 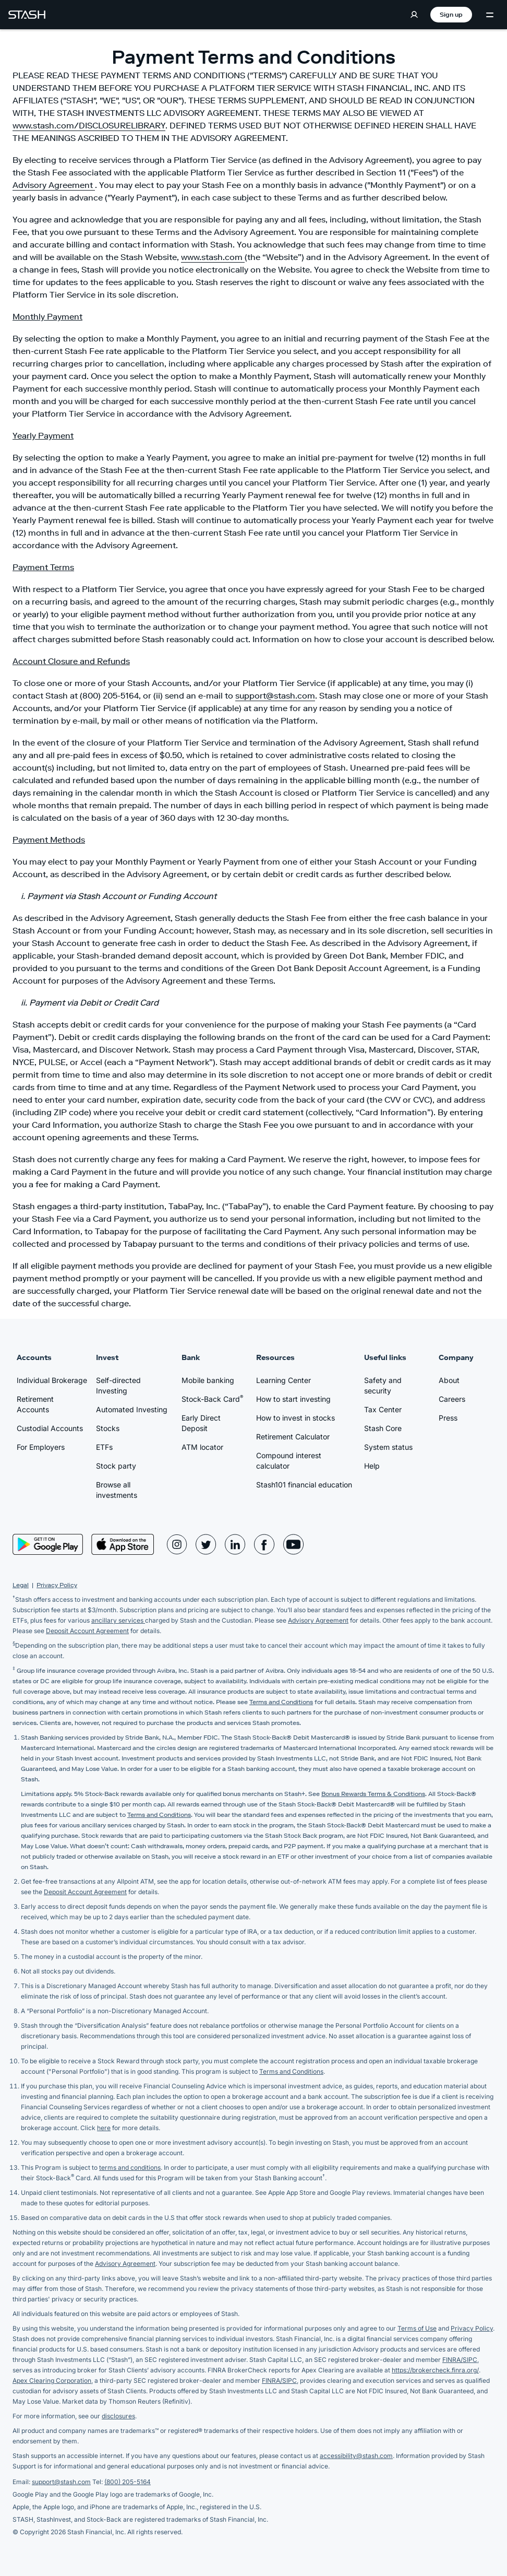 What do you see at coordinates (116, 1465) in the screenshot?
I see `Stock party` at bounding box center [116, 1465].